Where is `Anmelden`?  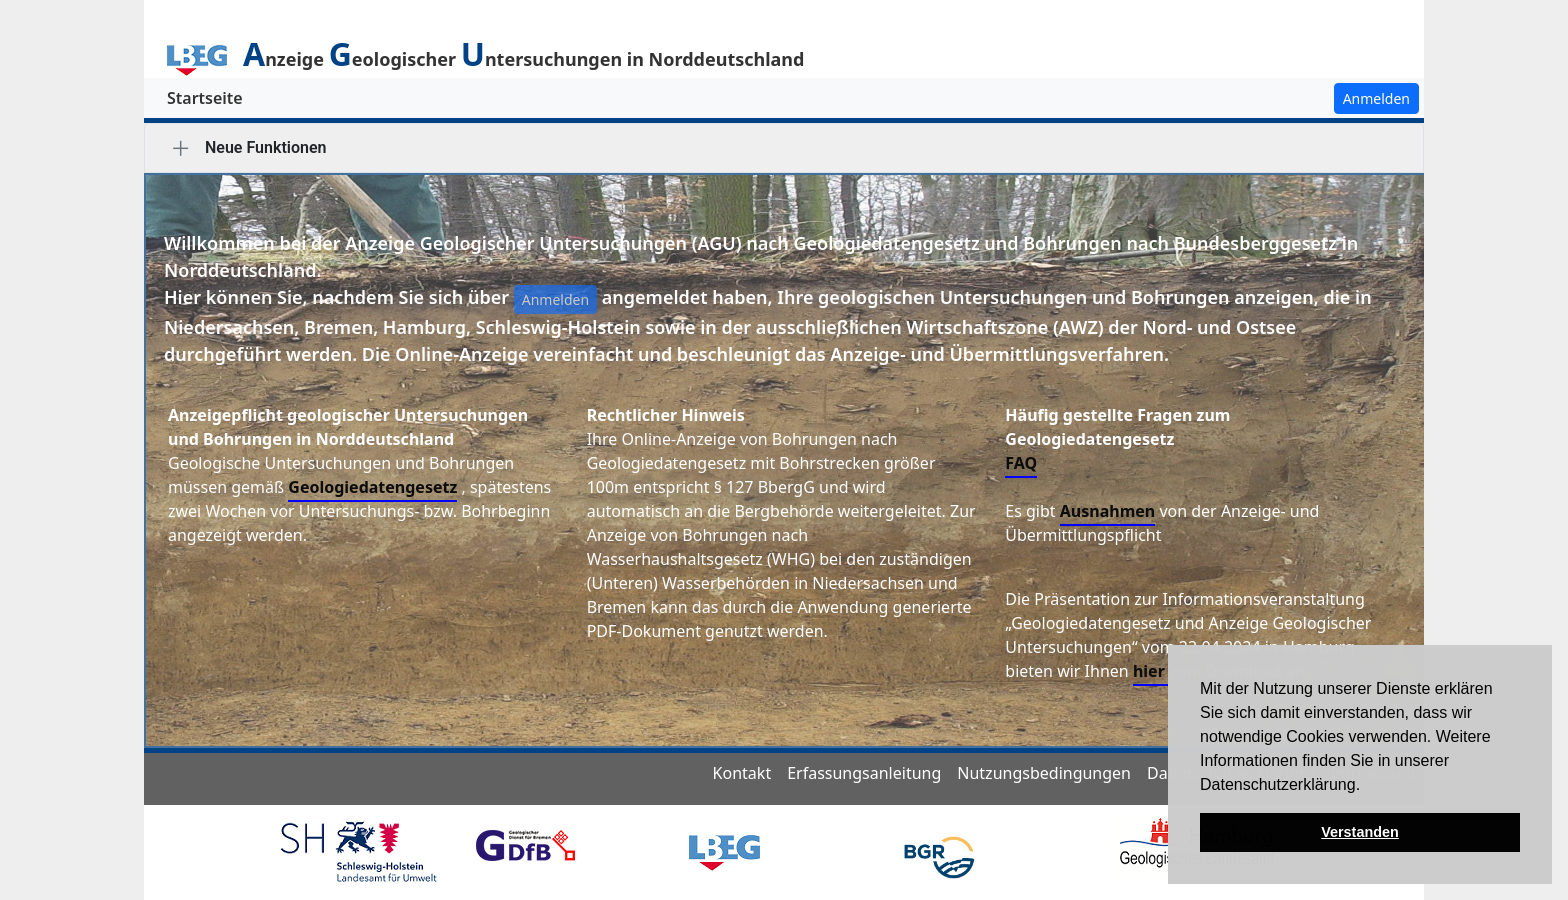 Anmelden is located at coordinates (1376, 98).